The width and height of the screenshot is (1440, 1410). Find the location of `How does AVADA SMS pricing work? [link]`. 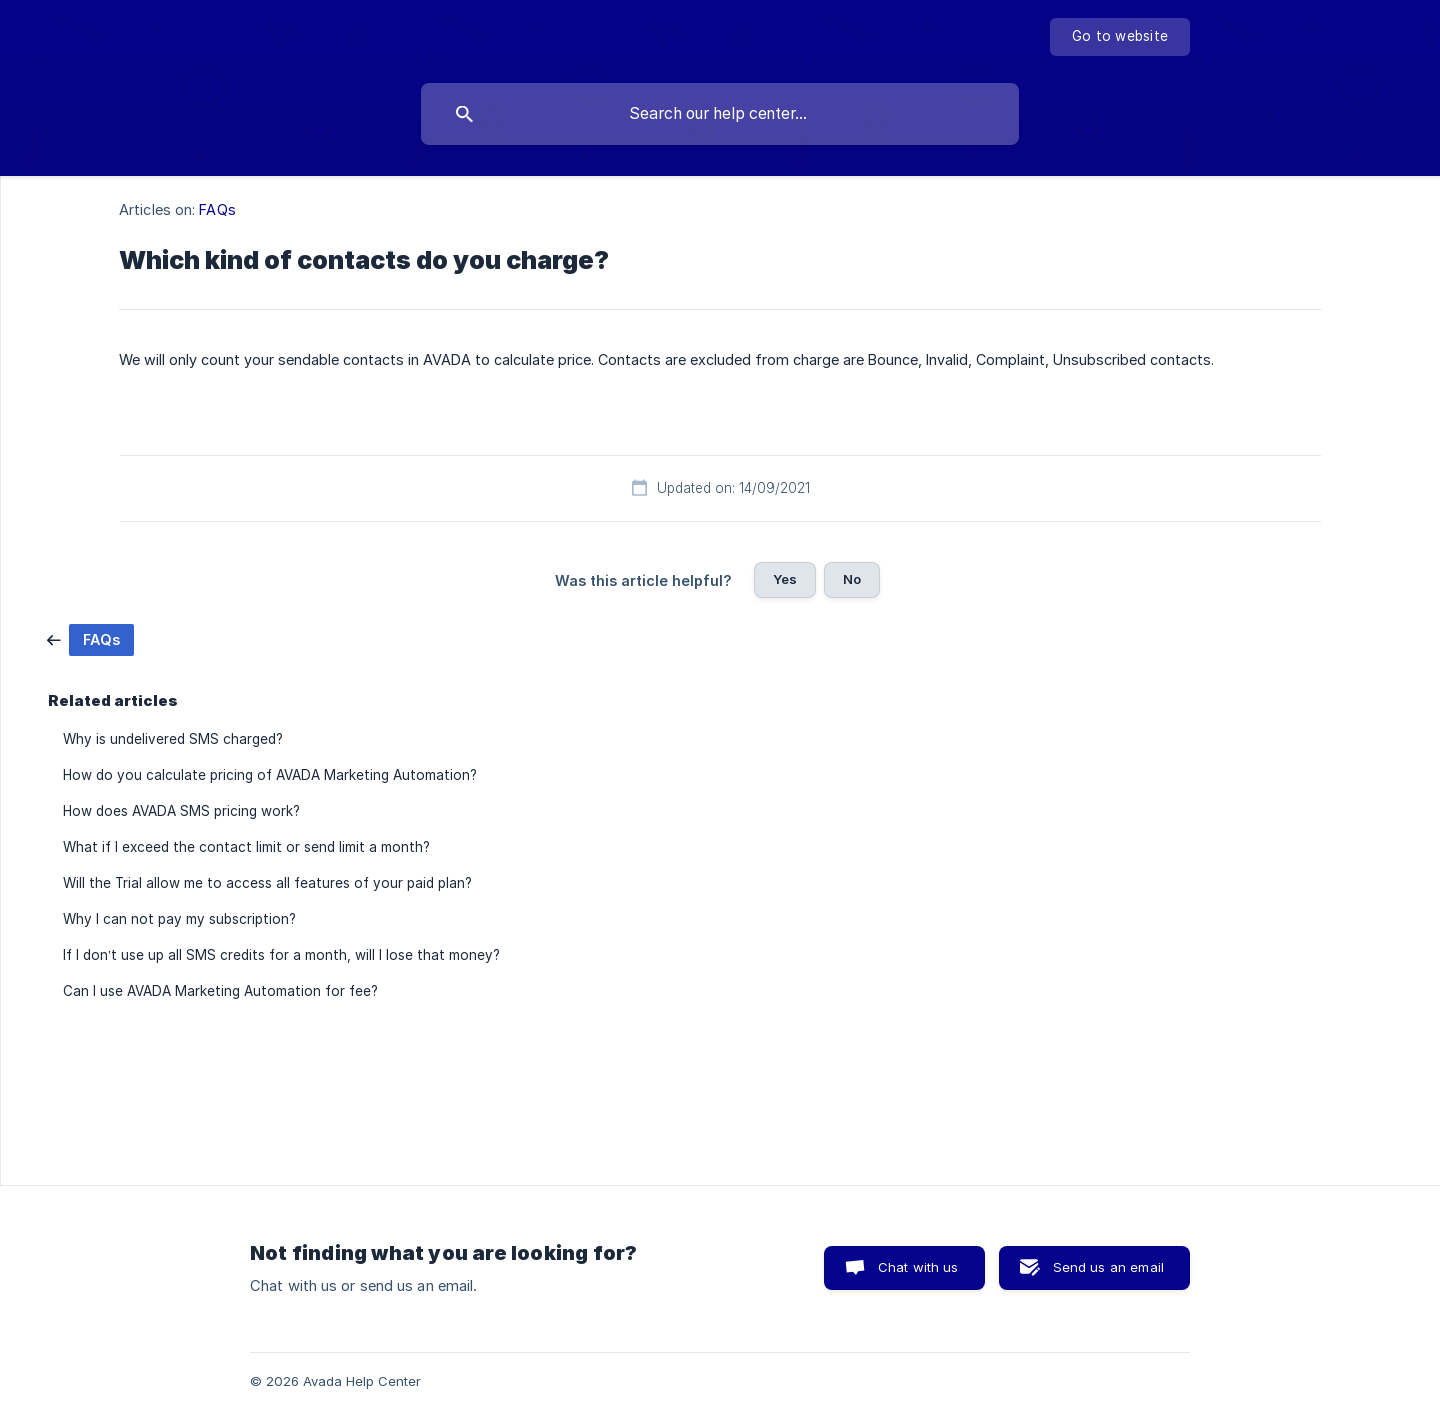

How does AVADA SMS pricing work? [link] is located at coordinates (181, 811).